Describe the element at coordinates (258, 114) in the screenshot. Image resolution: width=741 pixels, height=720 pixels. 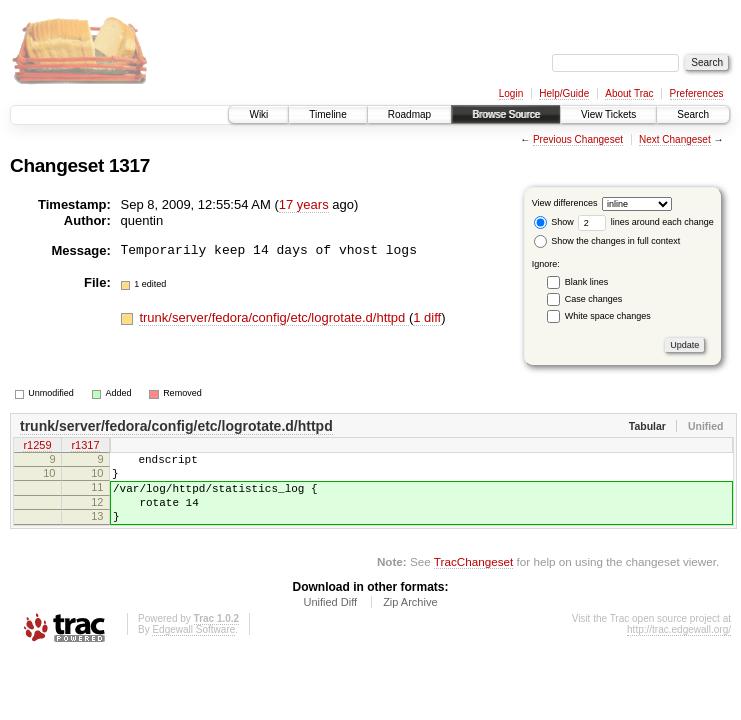
I see `Wiki` at that location.